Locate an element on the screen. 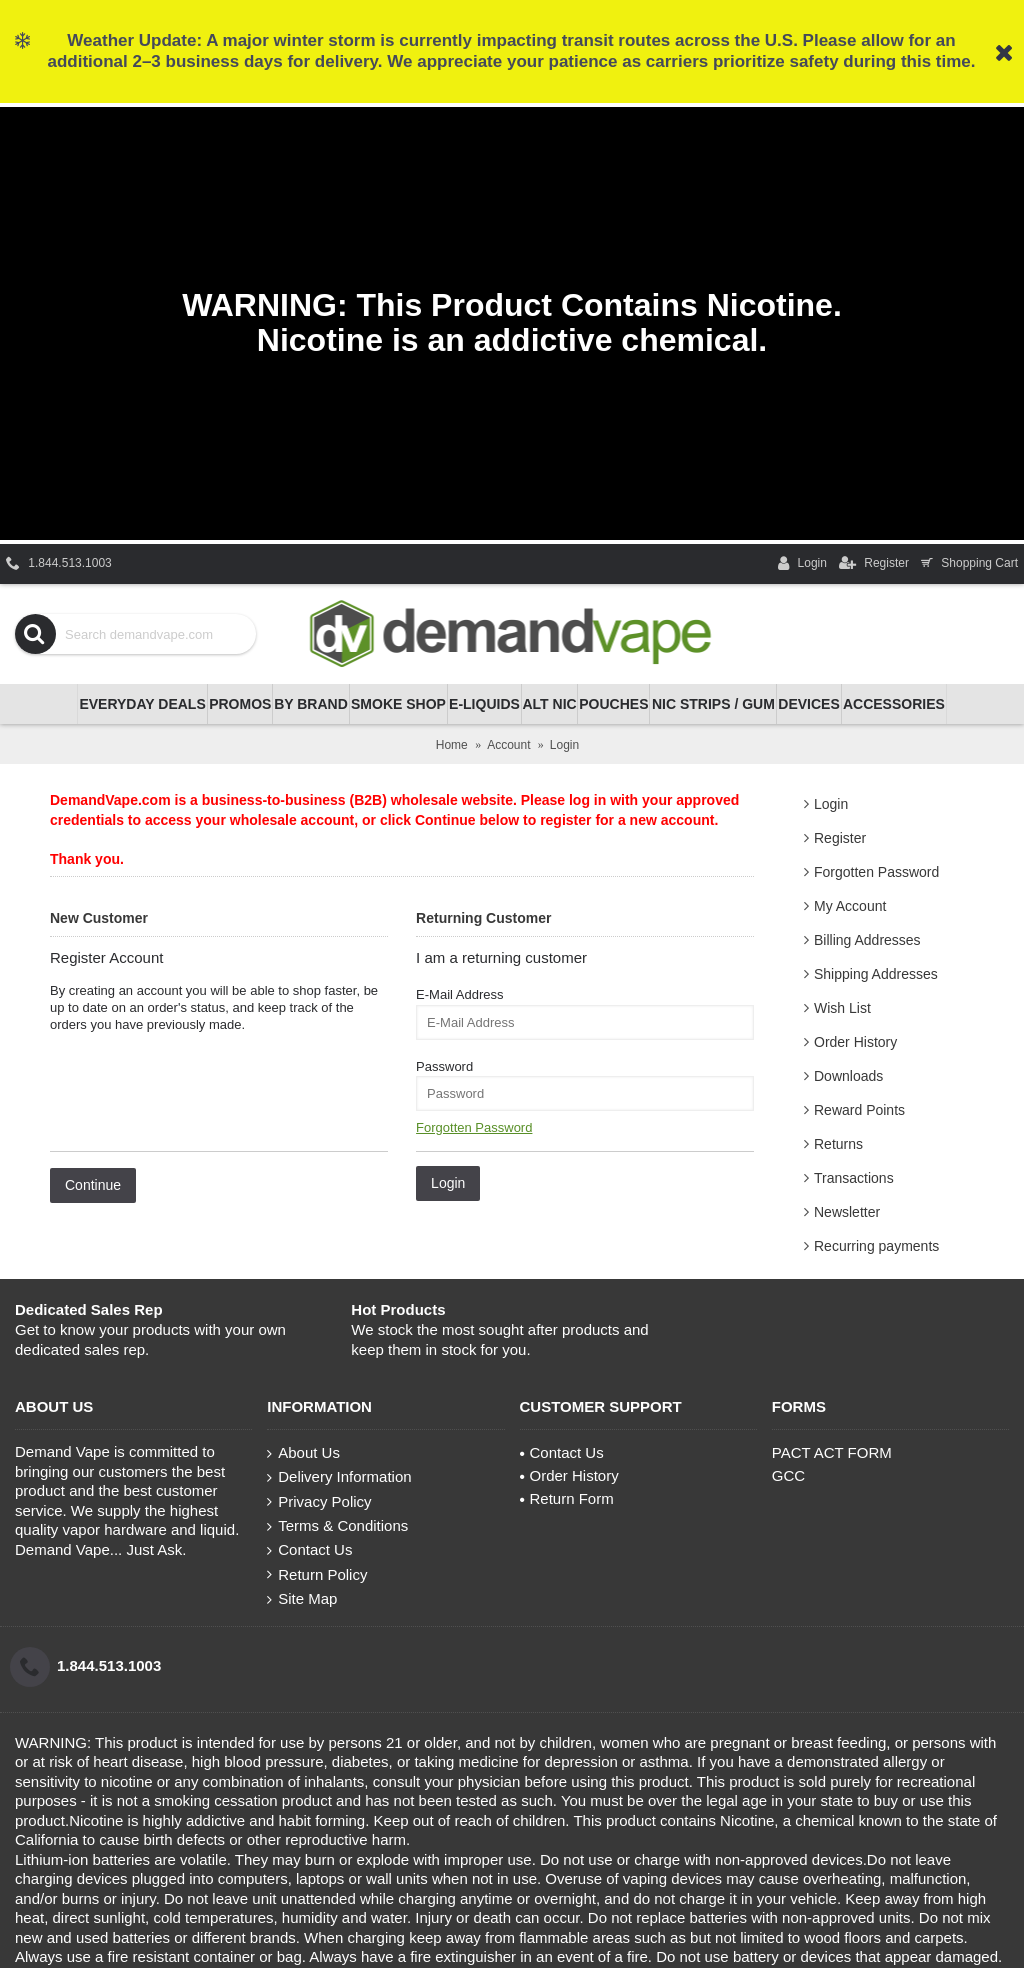 Image resolution: width=1024 pixels, height=1968 pixels. Delivery Information is located at coordinates (339, 1477).